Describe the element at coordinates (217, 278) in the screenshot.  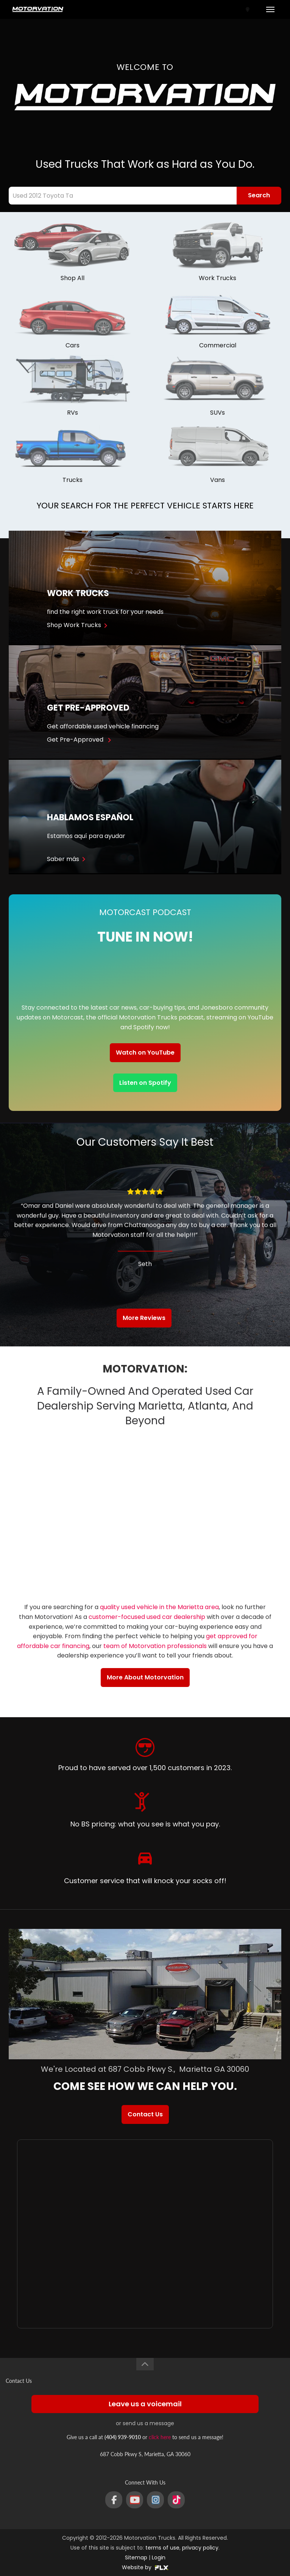
I see `Work Trucks` at that location.